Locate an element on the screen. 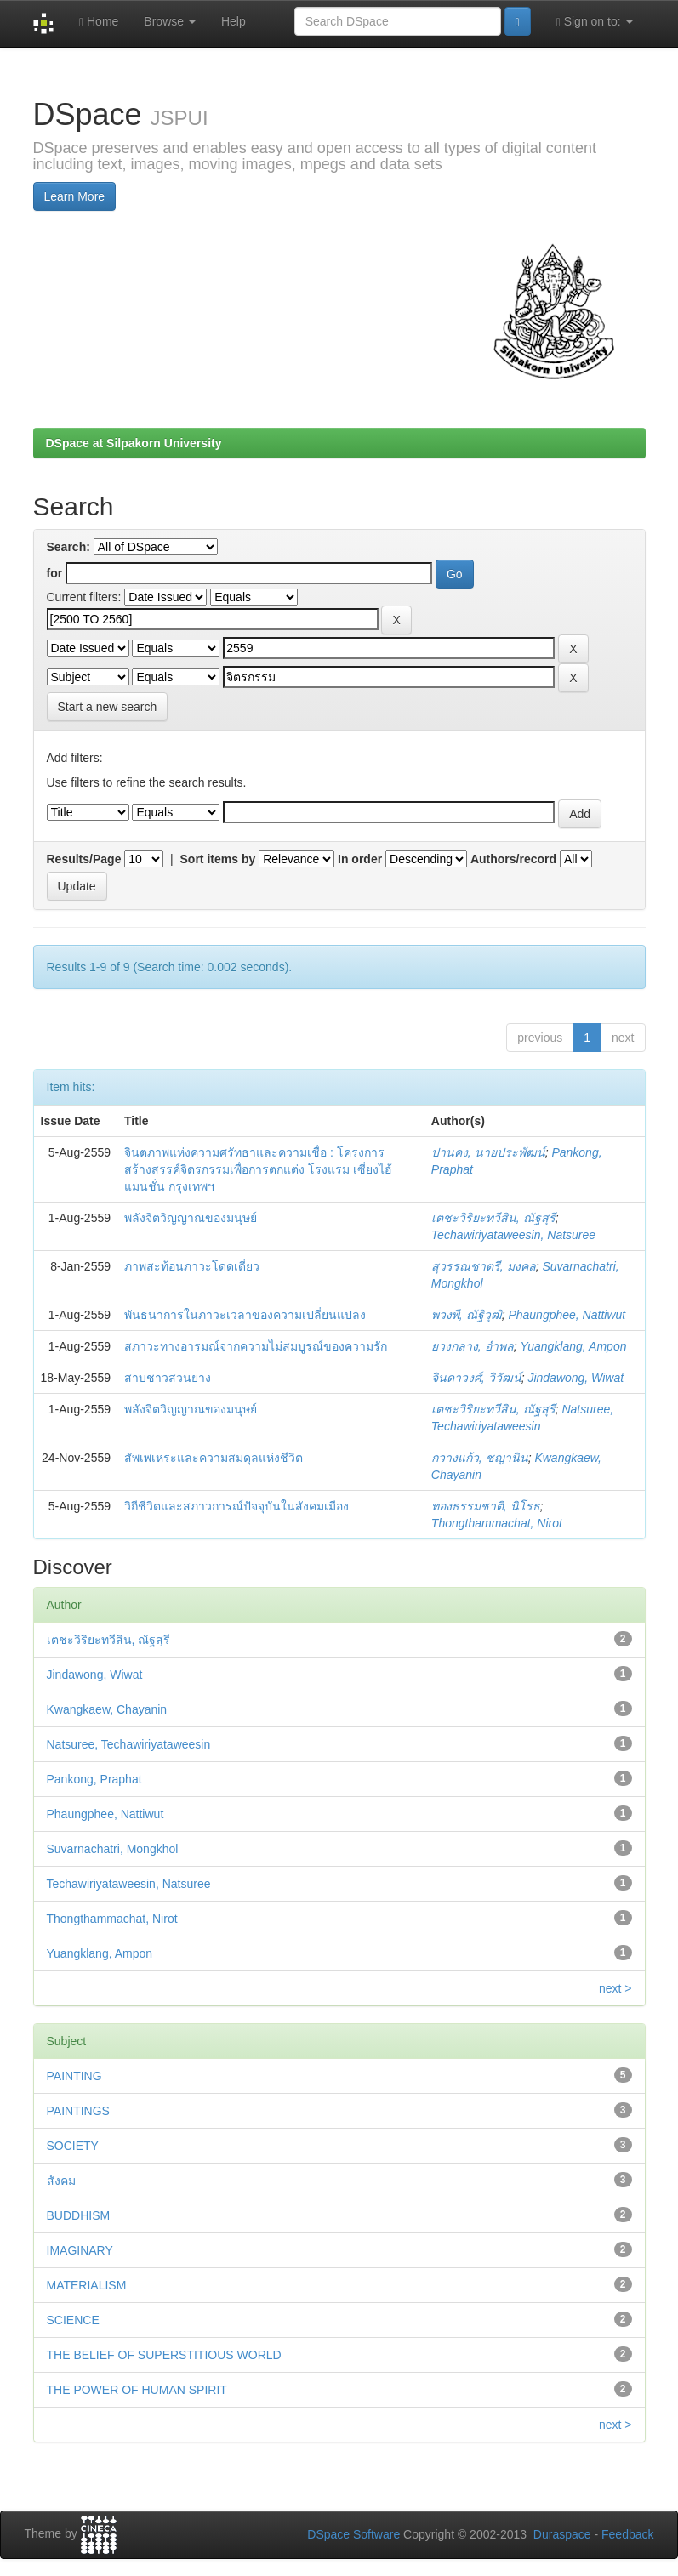  Browse is located at coordinates (170, 21).